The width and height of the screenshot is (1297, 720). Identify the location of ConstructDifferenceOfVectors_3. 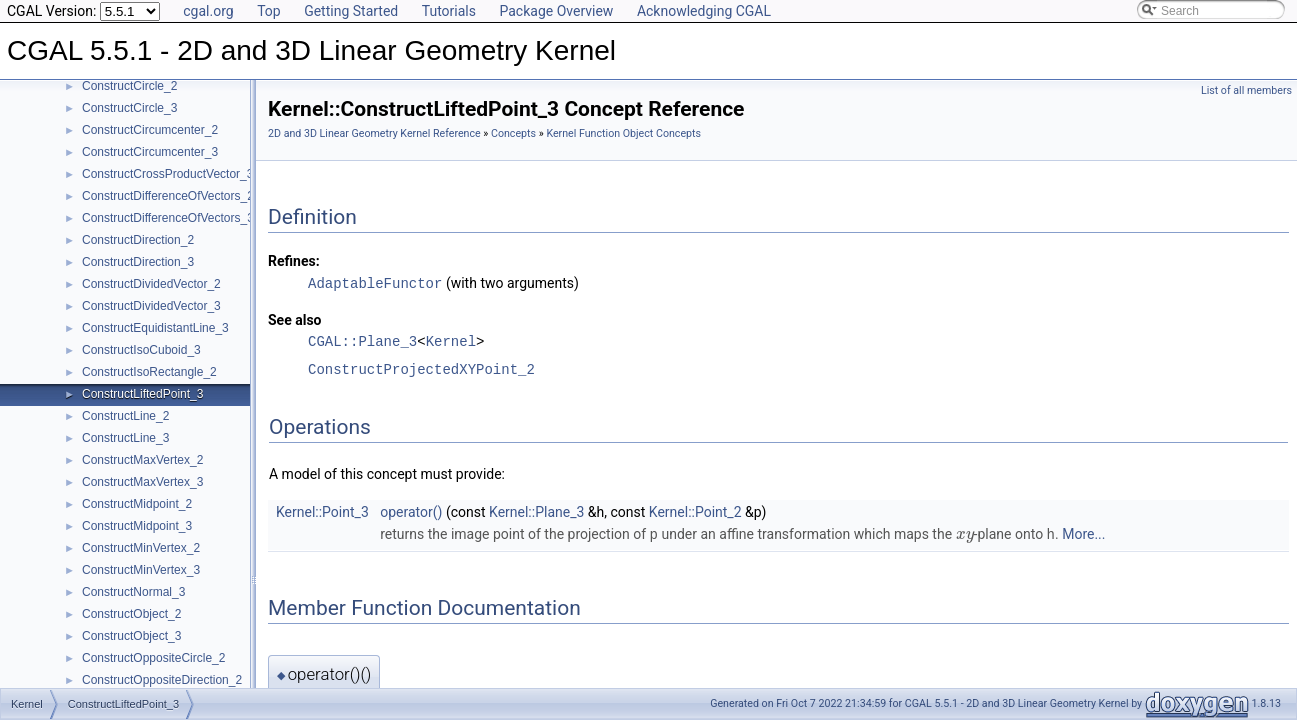
(168, 218).